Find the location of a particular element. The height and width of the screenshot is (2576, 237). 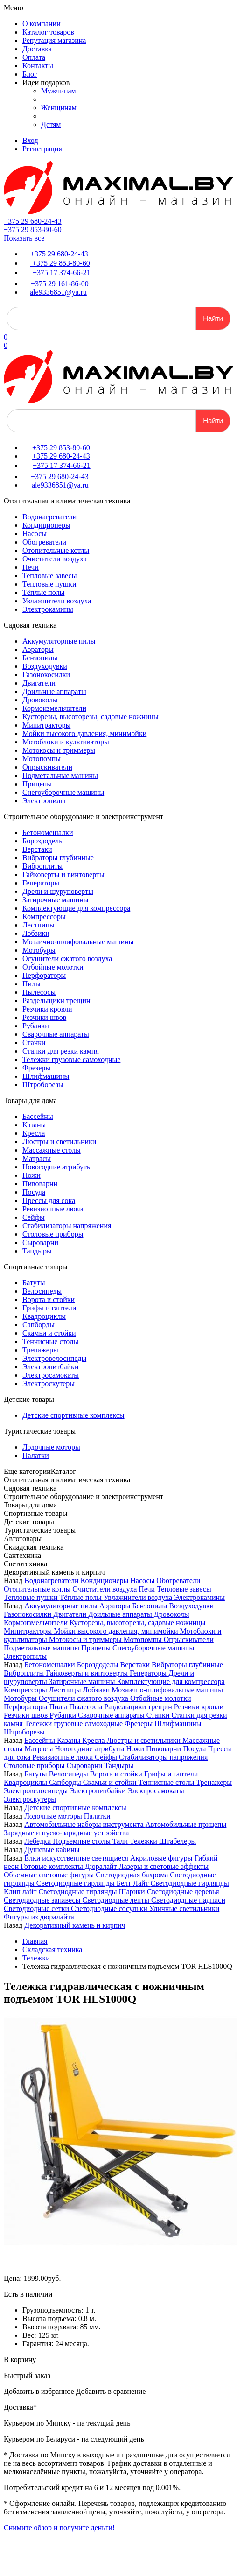

+375 29 680-24-43 is located at coordinates (33, 221).